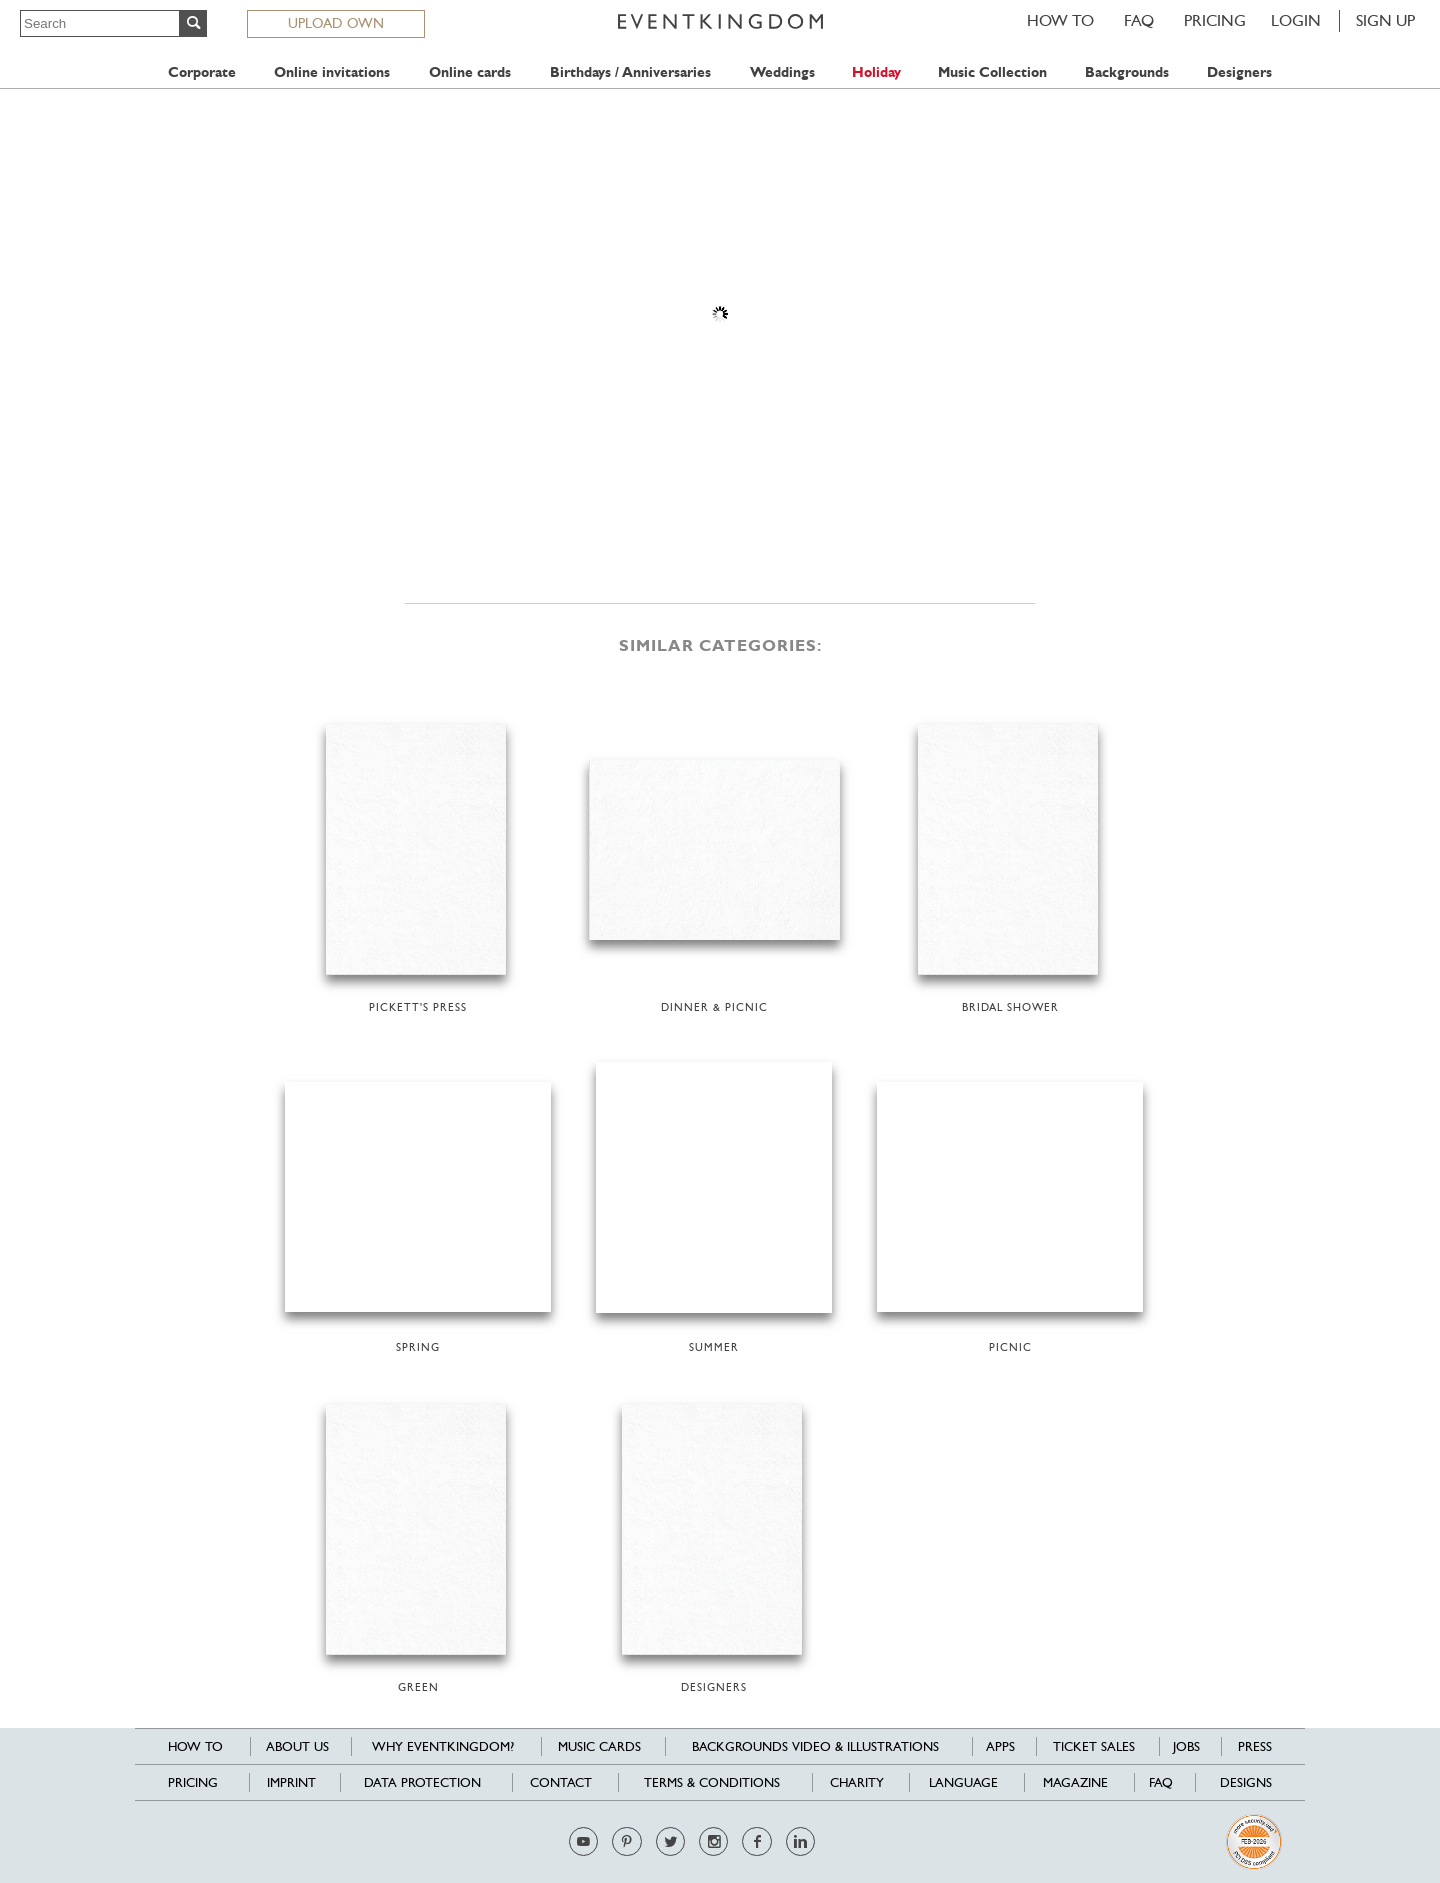 Image resolution: width=1440 pixels, height=1883 pixels. Describe the element at coordinates (336, 23) in the screenshot. I see `UPLOAD OWN` at that location.